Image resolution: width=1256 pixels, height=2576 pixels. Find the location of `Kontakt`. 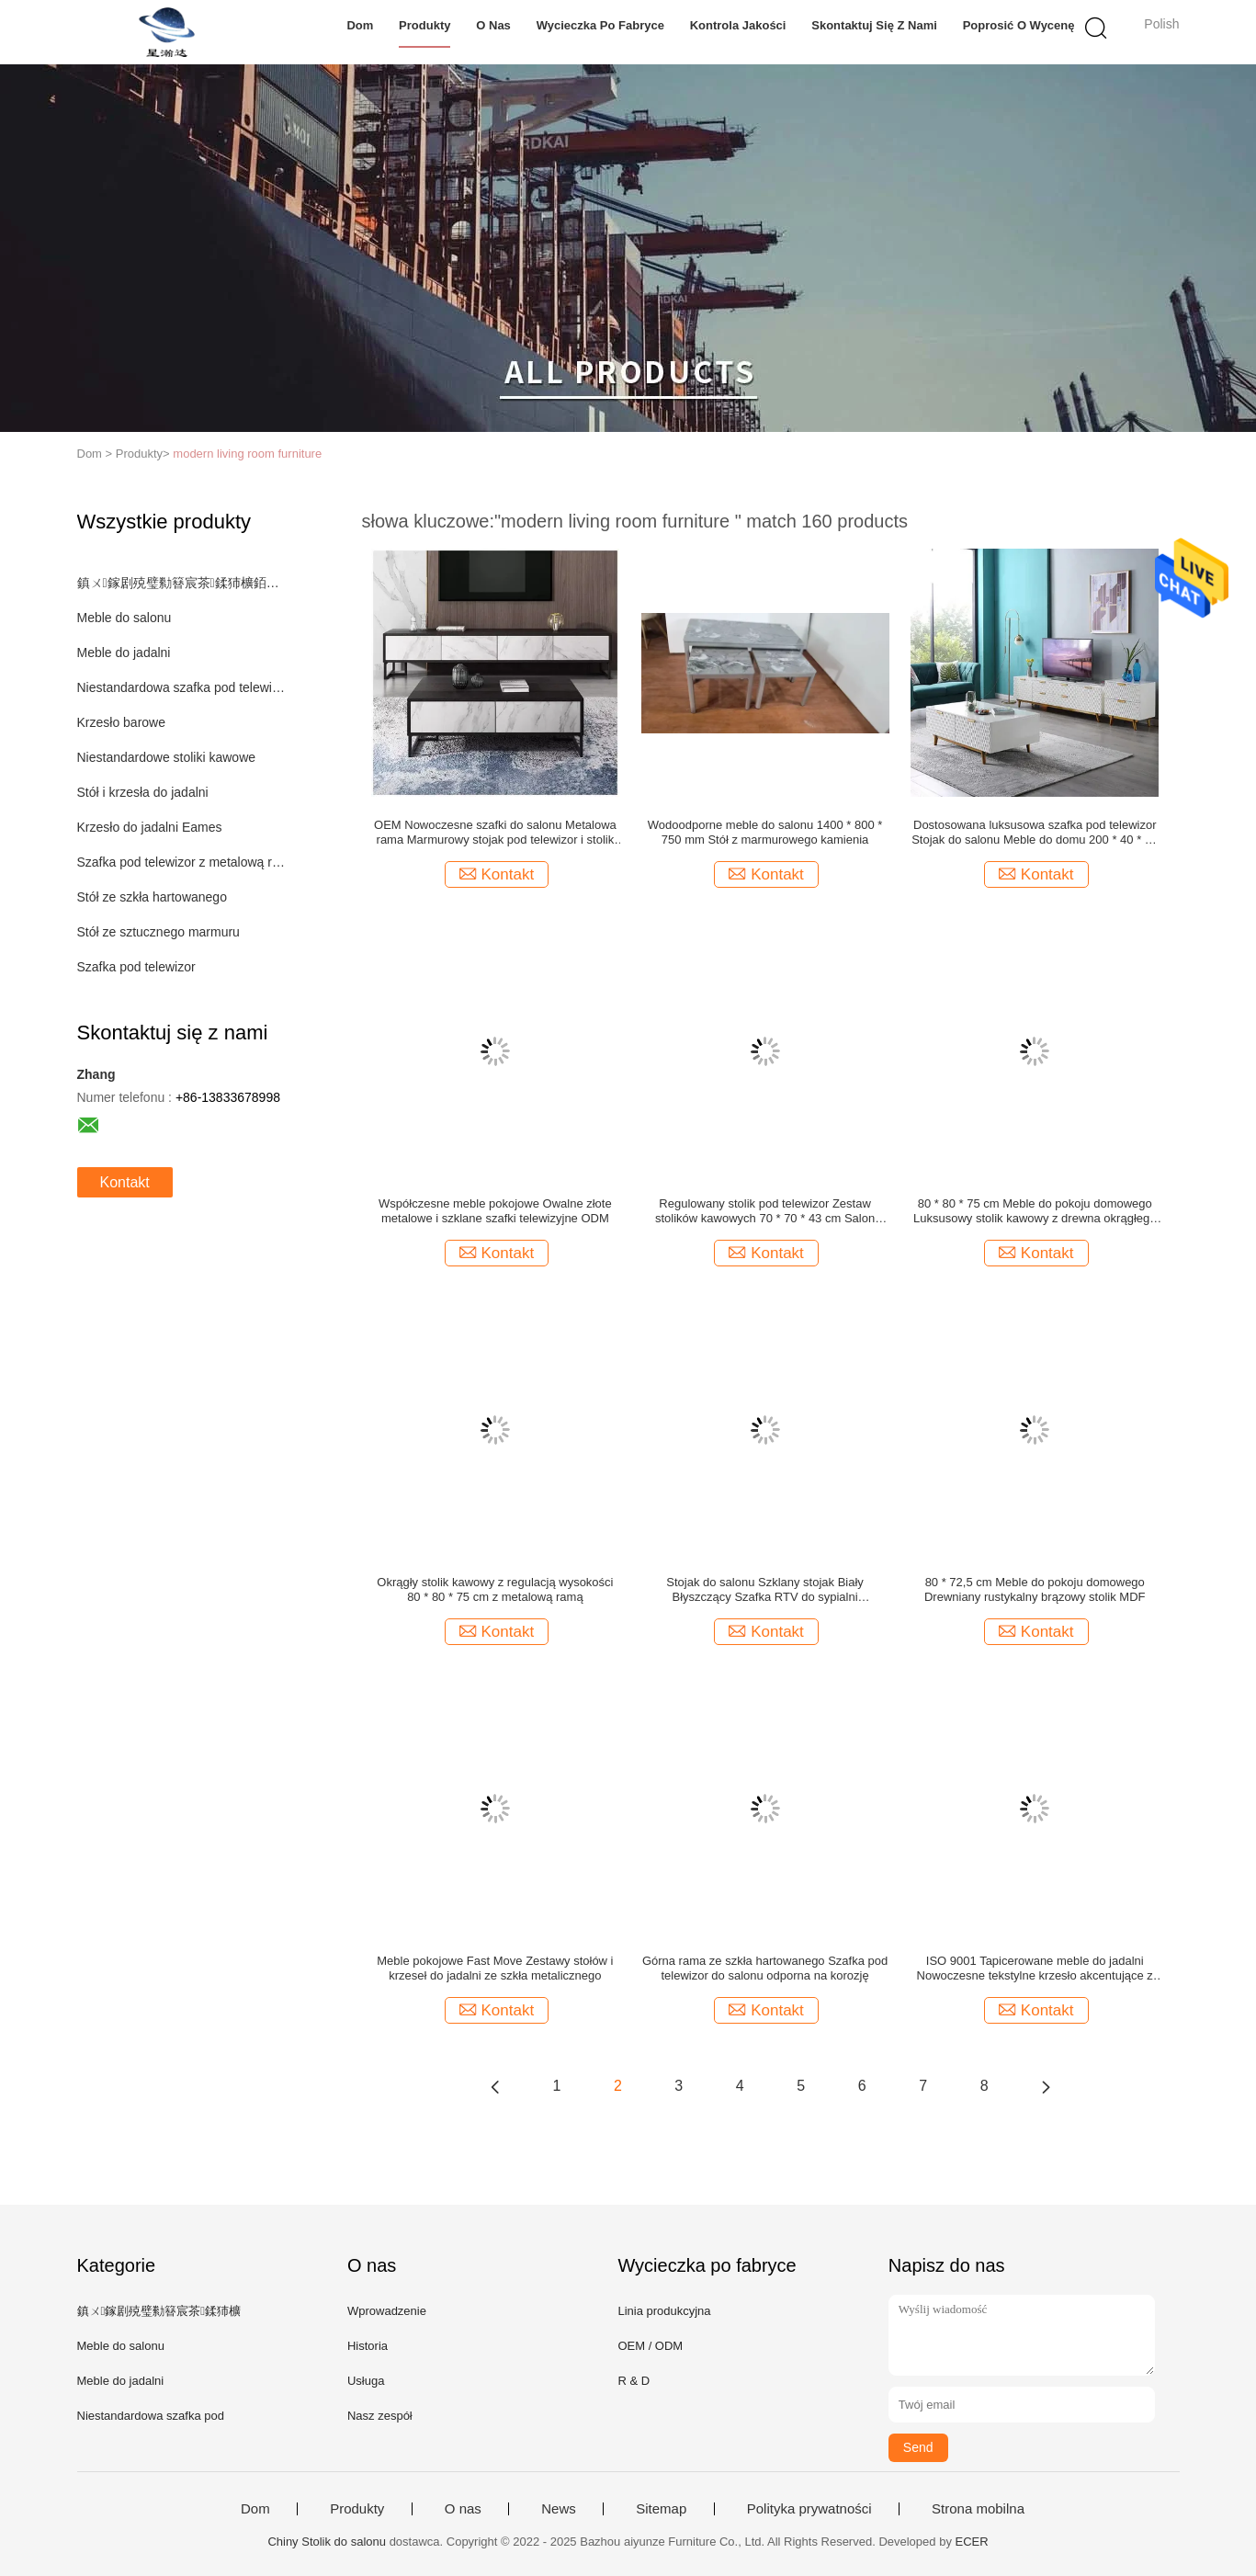

Kontakt is located at coordinates (125, 1182).